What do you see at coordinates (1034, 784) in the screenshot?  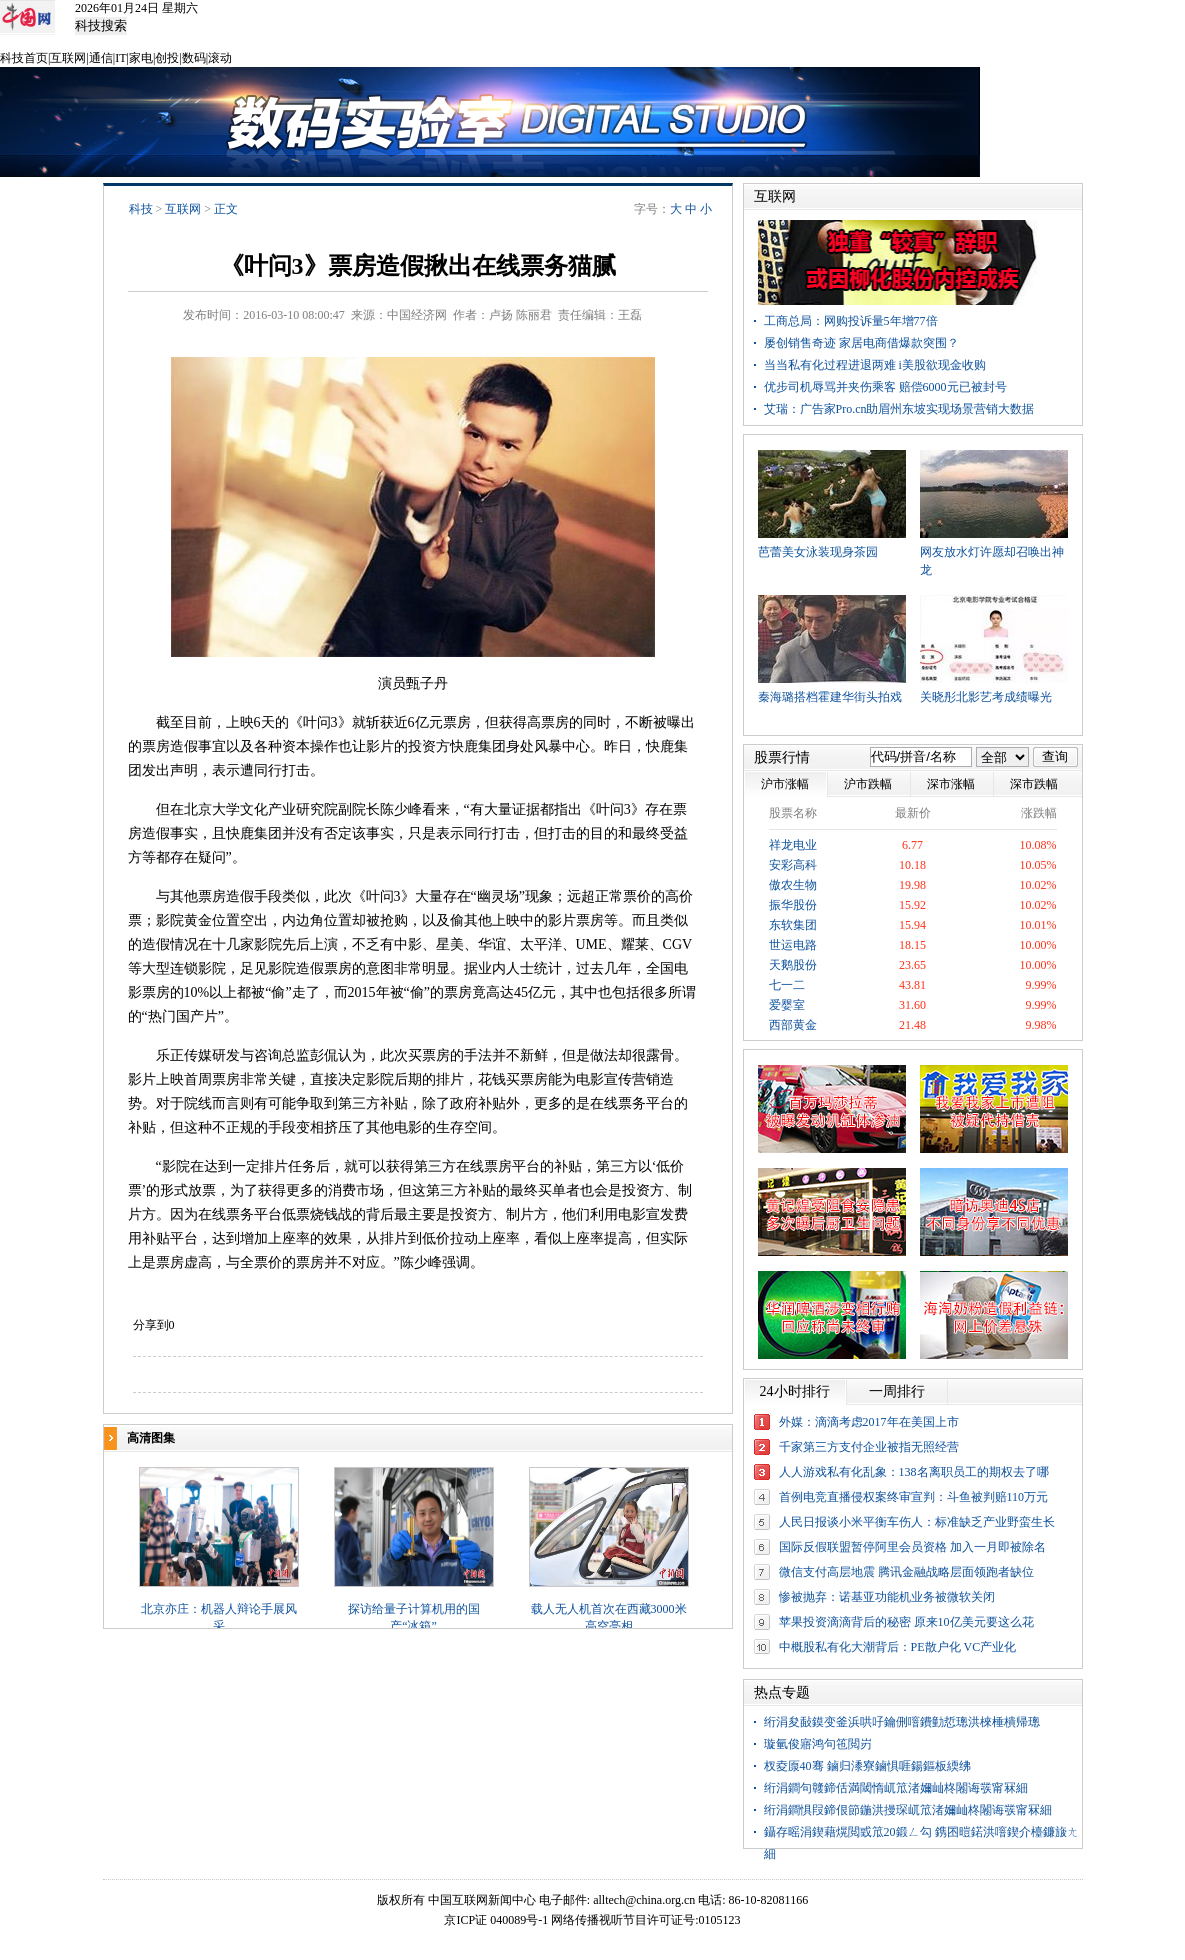 I see `深市跌幅` at bounding box center [1034, 784].